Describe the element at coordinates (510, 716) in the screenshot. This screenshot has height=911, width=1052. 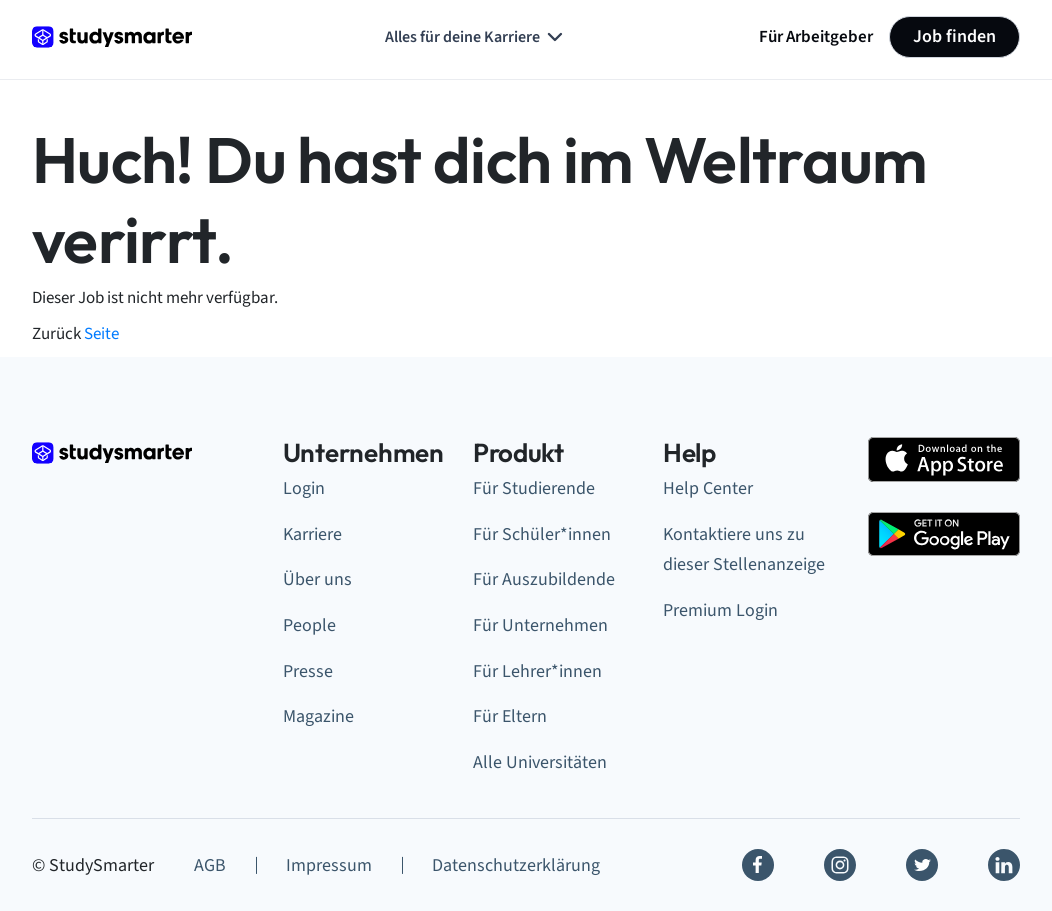
I see `Für Eltern` at that location.